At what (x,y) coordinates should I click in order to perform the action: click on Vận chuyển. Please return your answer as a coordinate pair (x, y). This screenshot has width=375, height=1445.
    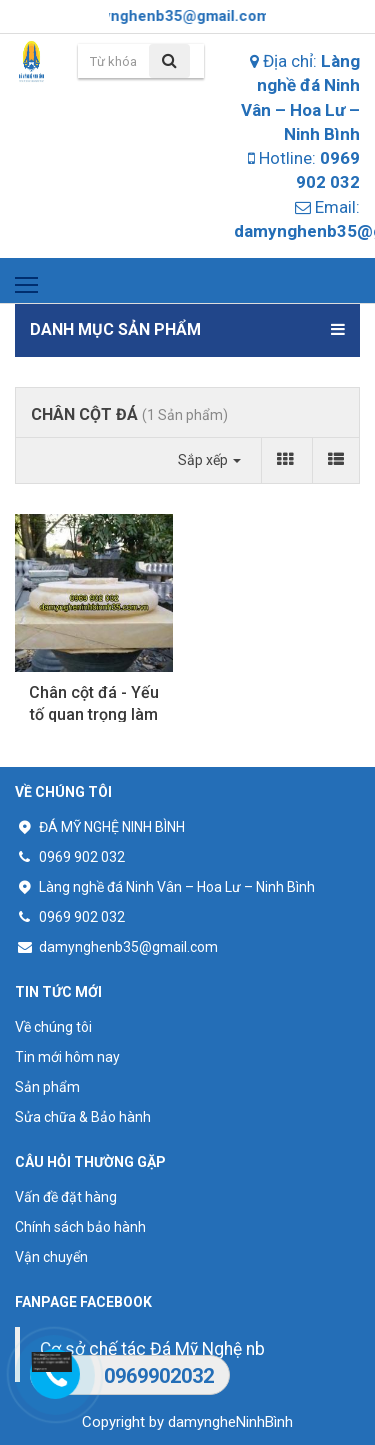
    Looking at the image, I should click on (51, 1257).